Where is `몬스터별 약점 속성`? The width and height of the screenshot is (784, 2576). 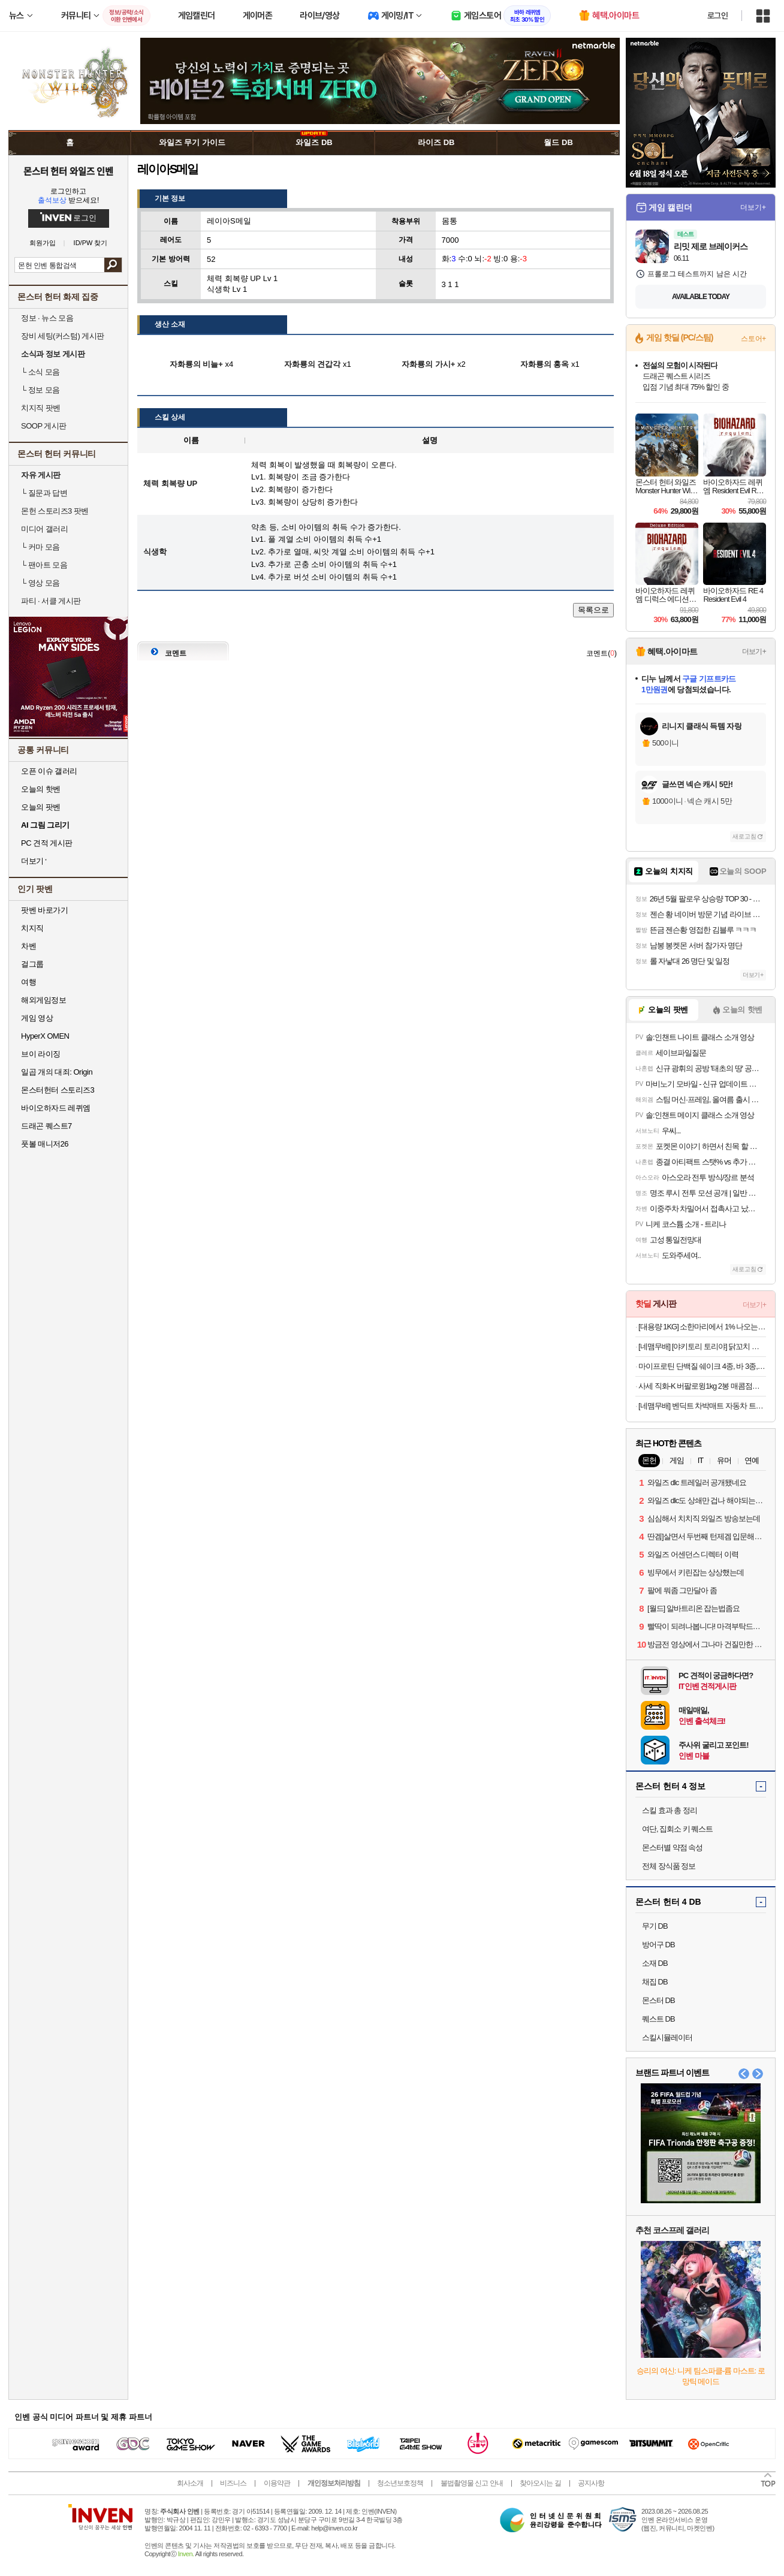 몬스터별 약점 속성 is located at coordinates (672, 1847).